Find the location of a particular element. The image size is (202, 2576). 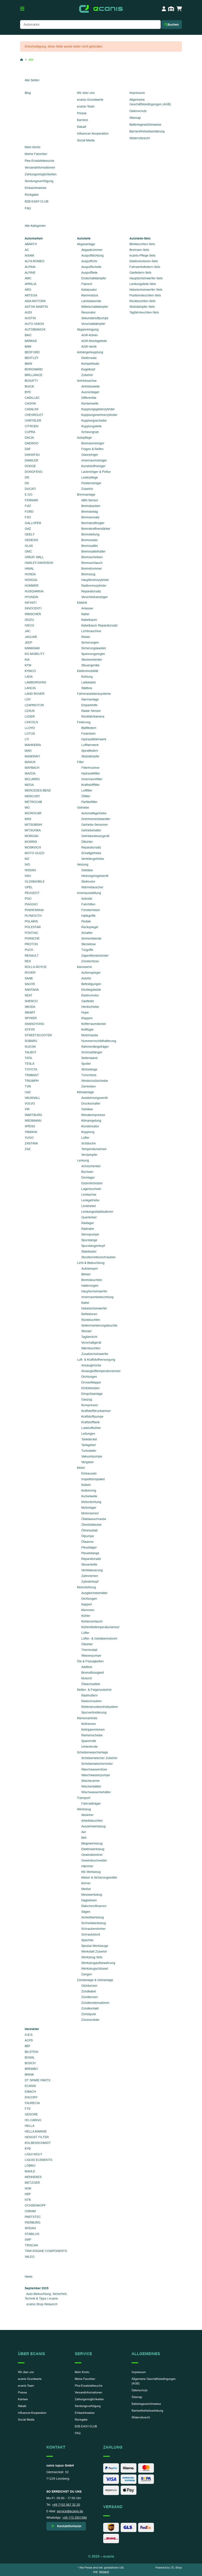

Kotflügel is located at coordinates (87, 1029).